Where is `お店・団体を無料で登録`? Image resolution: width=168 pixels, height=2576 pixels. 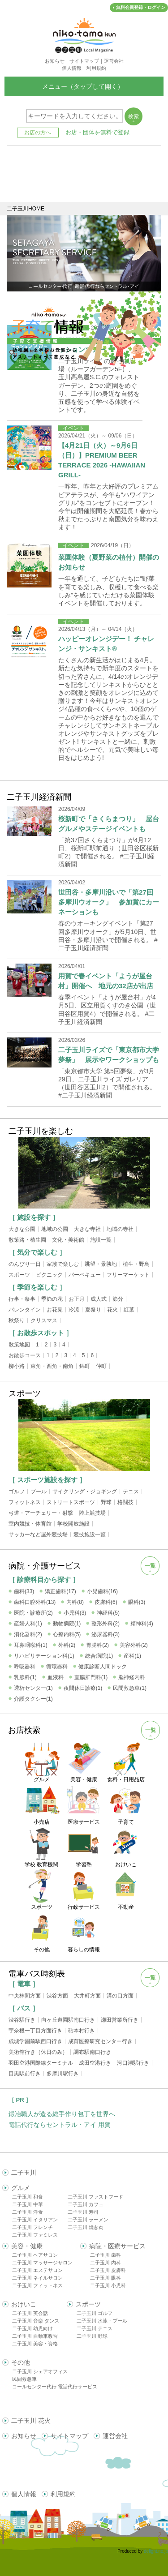 お店・団体を無料で登録 is located at coordinates (97, 132).